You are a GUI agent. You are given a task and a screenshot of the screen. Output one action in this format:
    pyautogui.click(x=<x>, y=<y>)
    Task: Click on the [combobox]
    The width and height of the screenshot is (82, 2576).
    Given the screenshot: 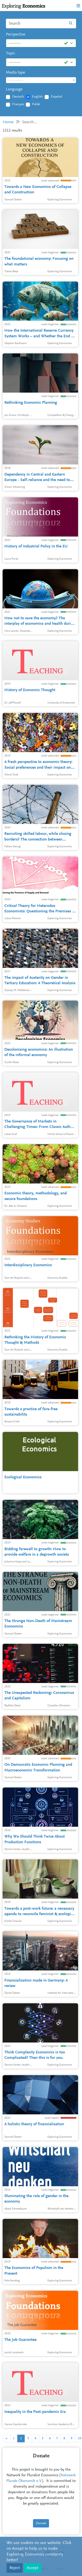 What is the action you would take?
    pyautogui.click(x=41, y=80)
    